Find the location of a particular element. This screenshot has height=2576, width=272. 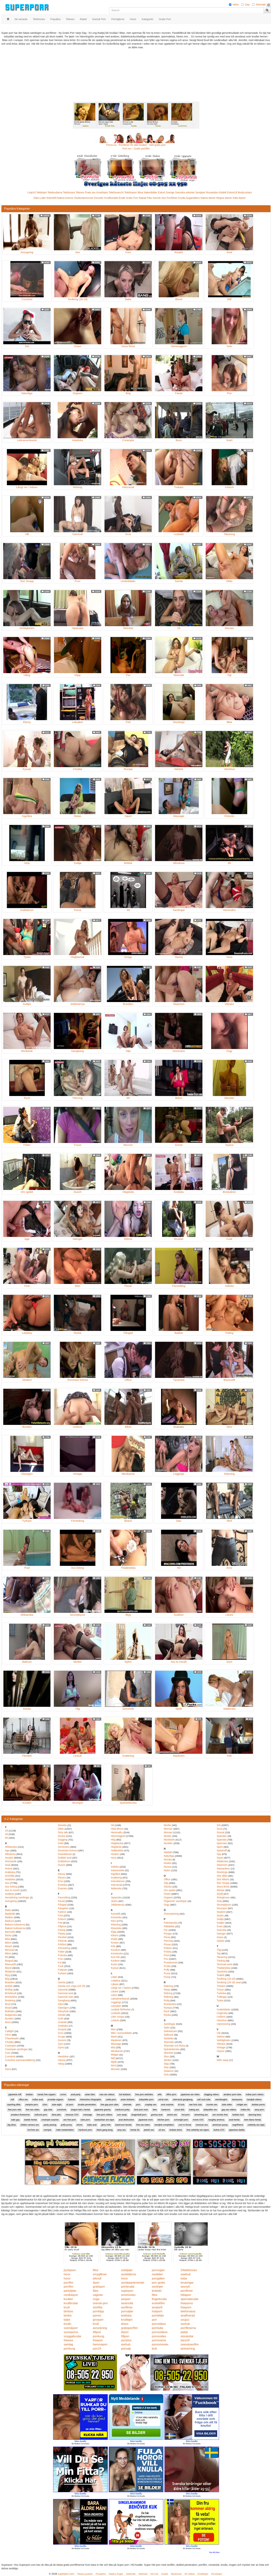

Creampie samlingar is located at coordinates (16, 2049).